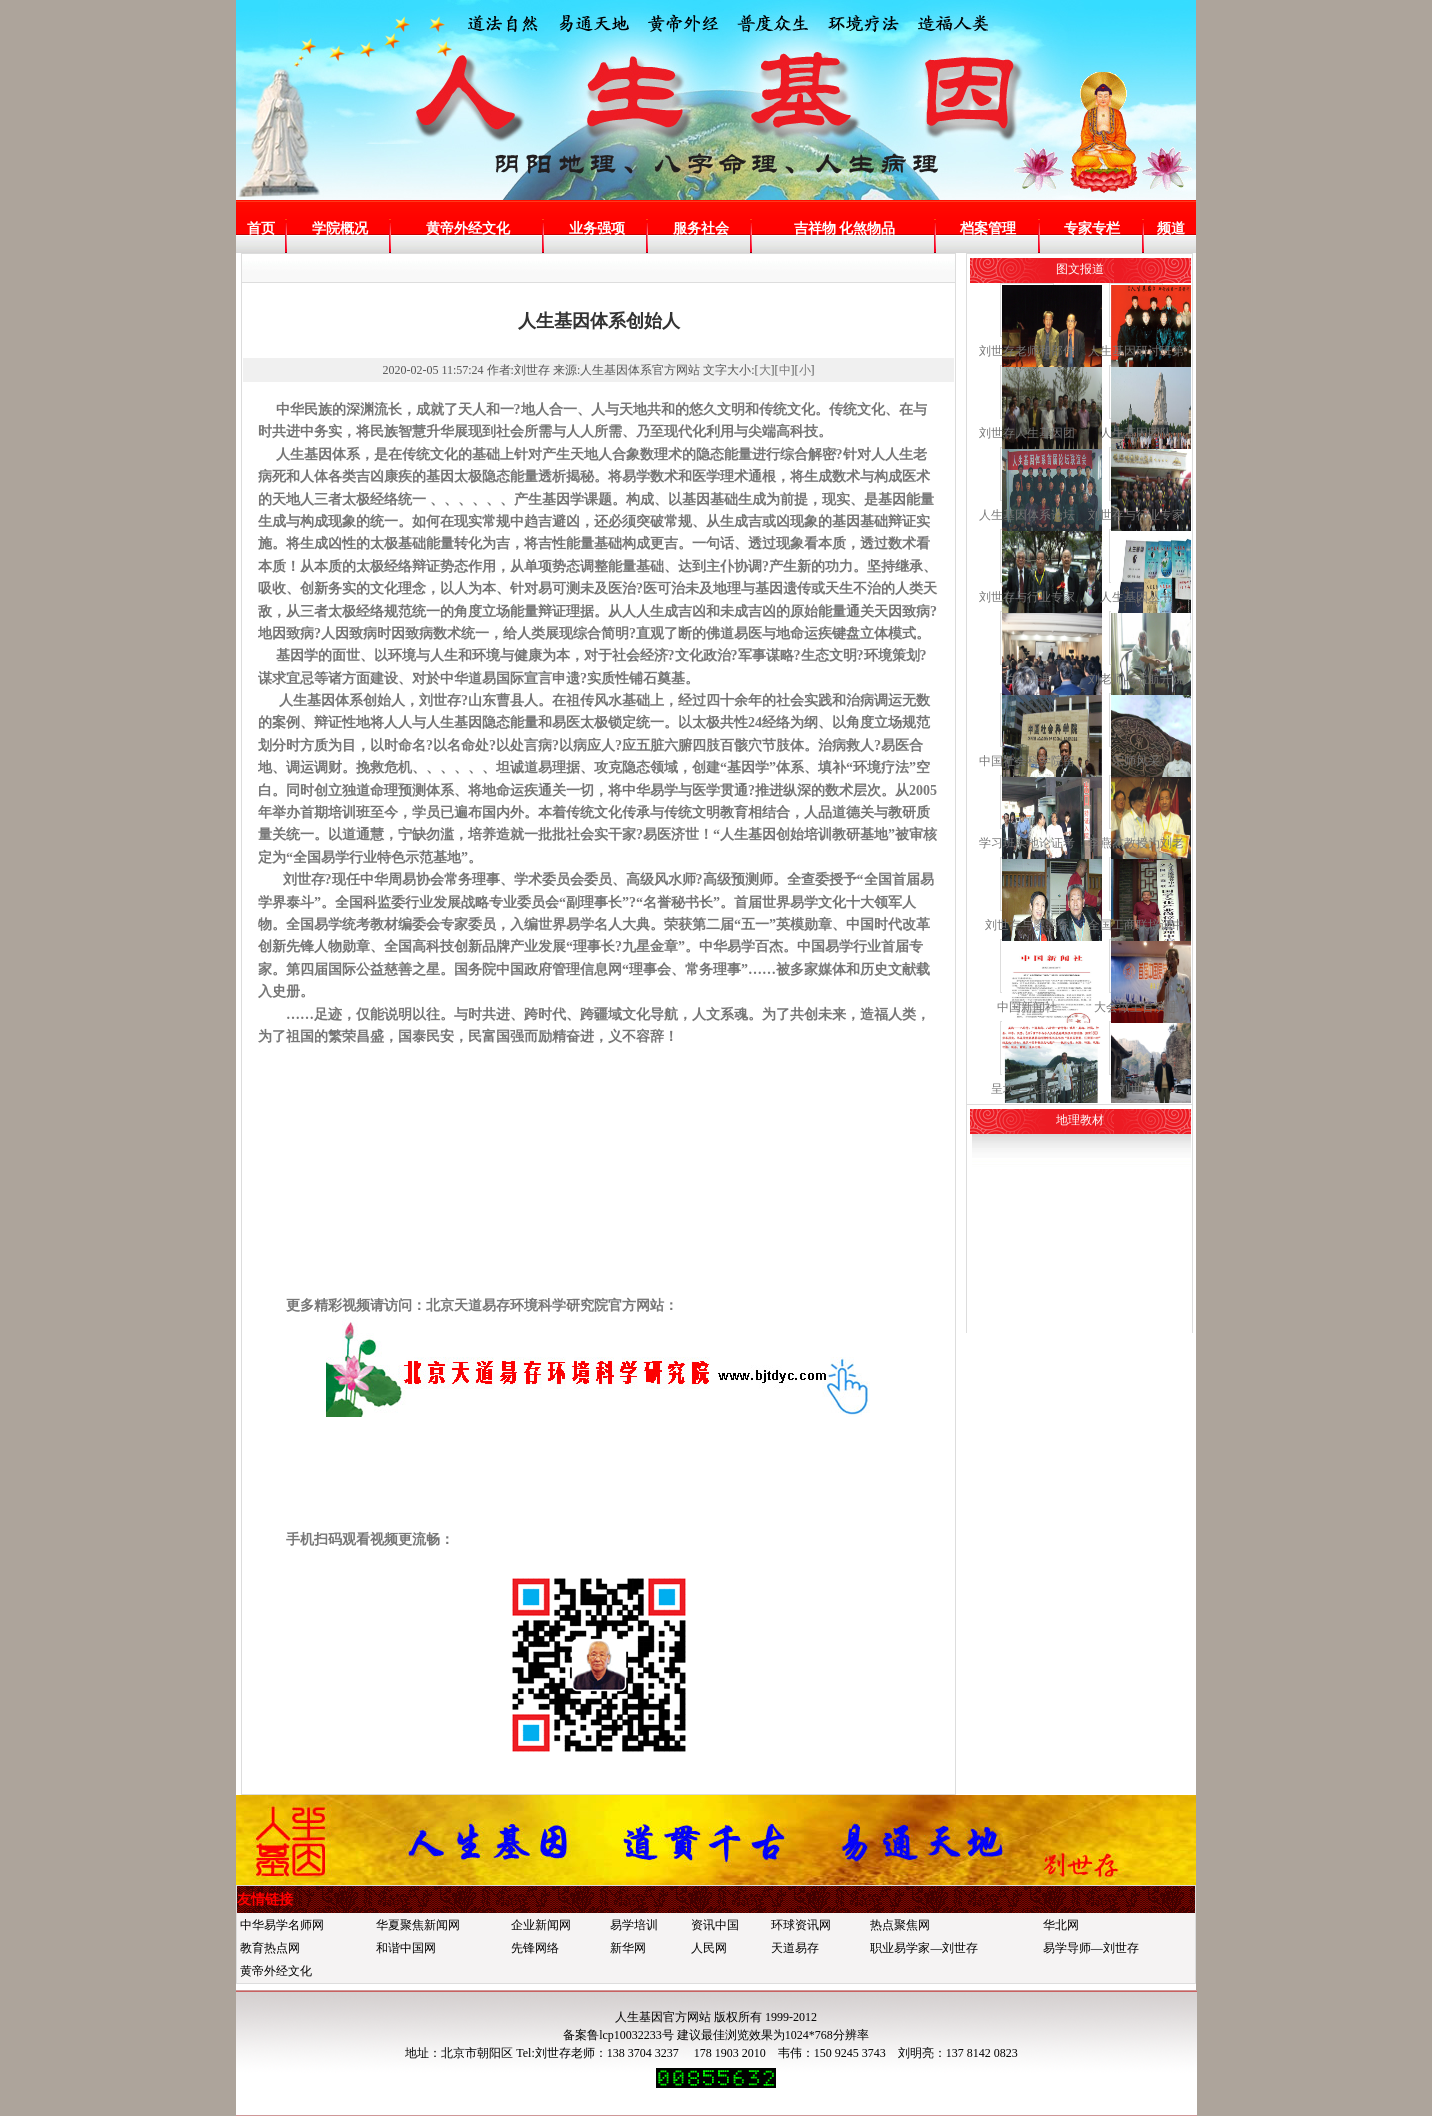 The width and height of the screenshot is (1432, 2116). Describe the element at coordinates (1136, 679) in the screenshot. I see `刘老师与孟航开院` at that location.